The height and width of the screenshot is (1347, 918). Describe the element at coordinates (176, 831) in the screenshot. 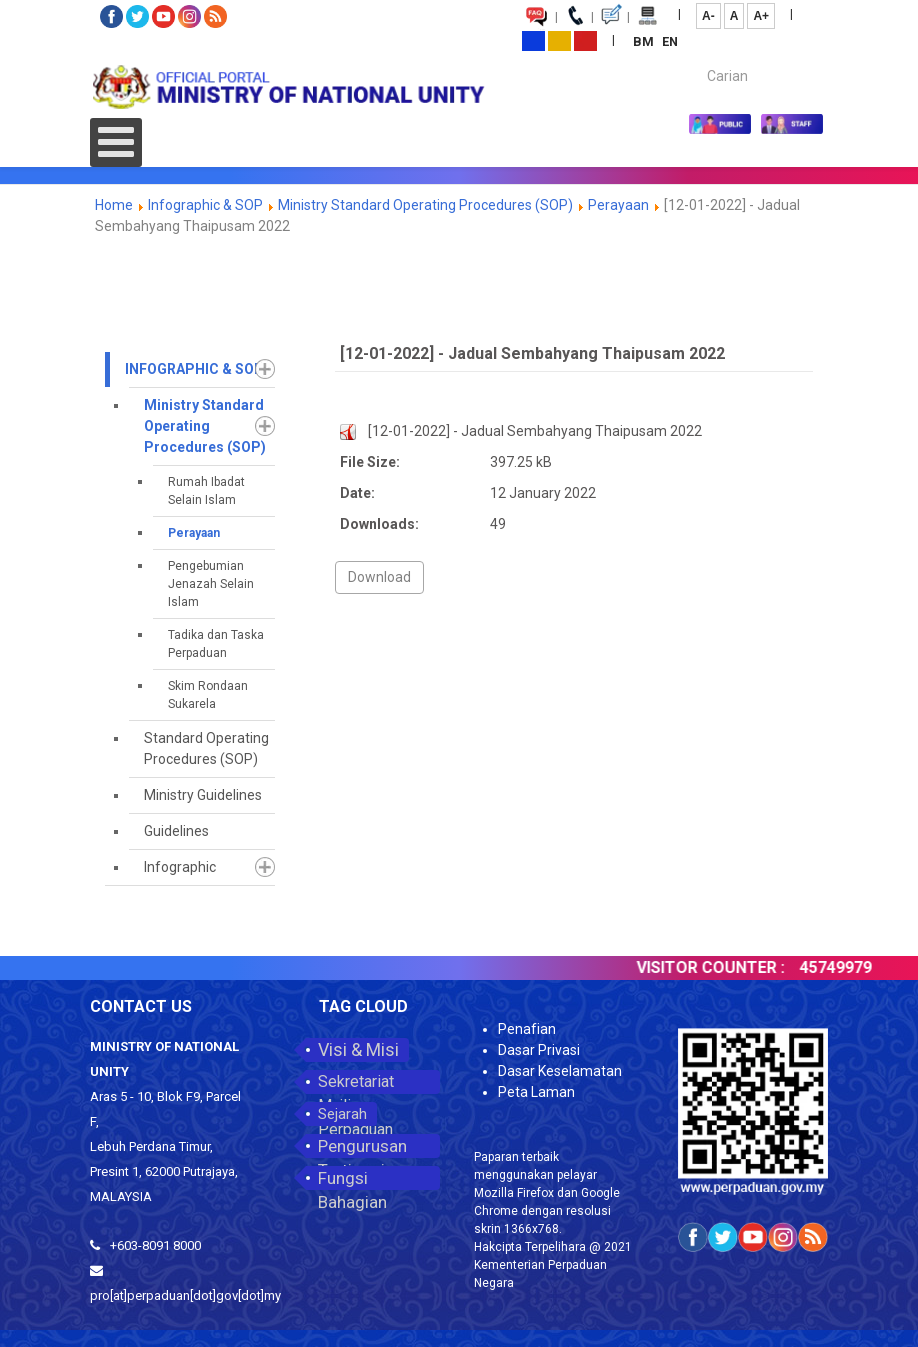

I see `Guidelines` at that location.